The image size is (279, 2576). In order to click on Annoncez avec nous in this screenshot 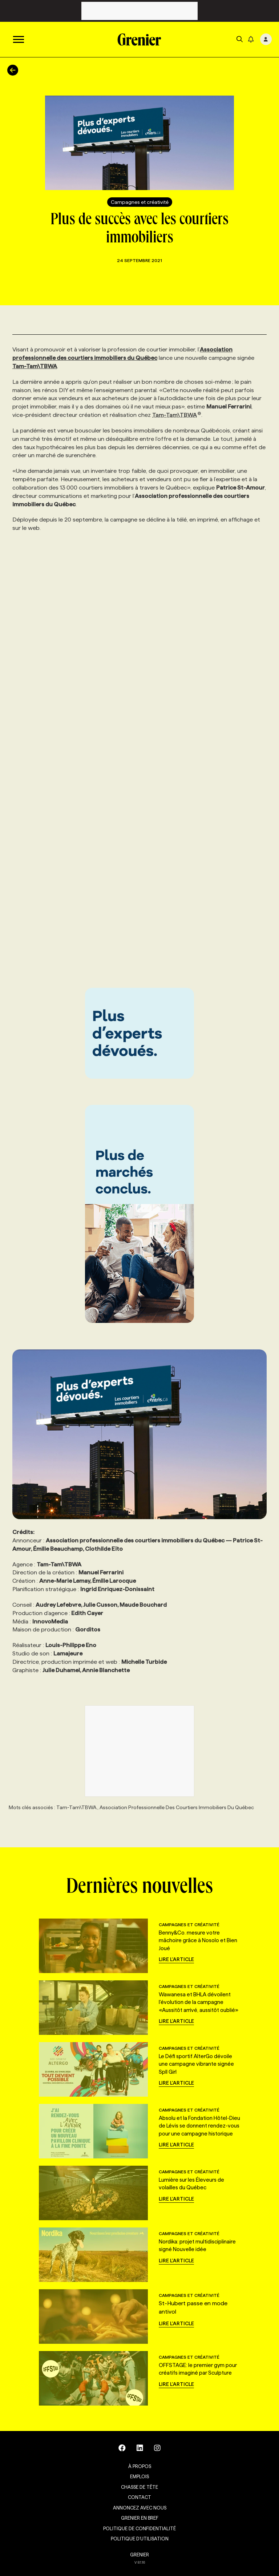, I will do `click(139, 2507)`.